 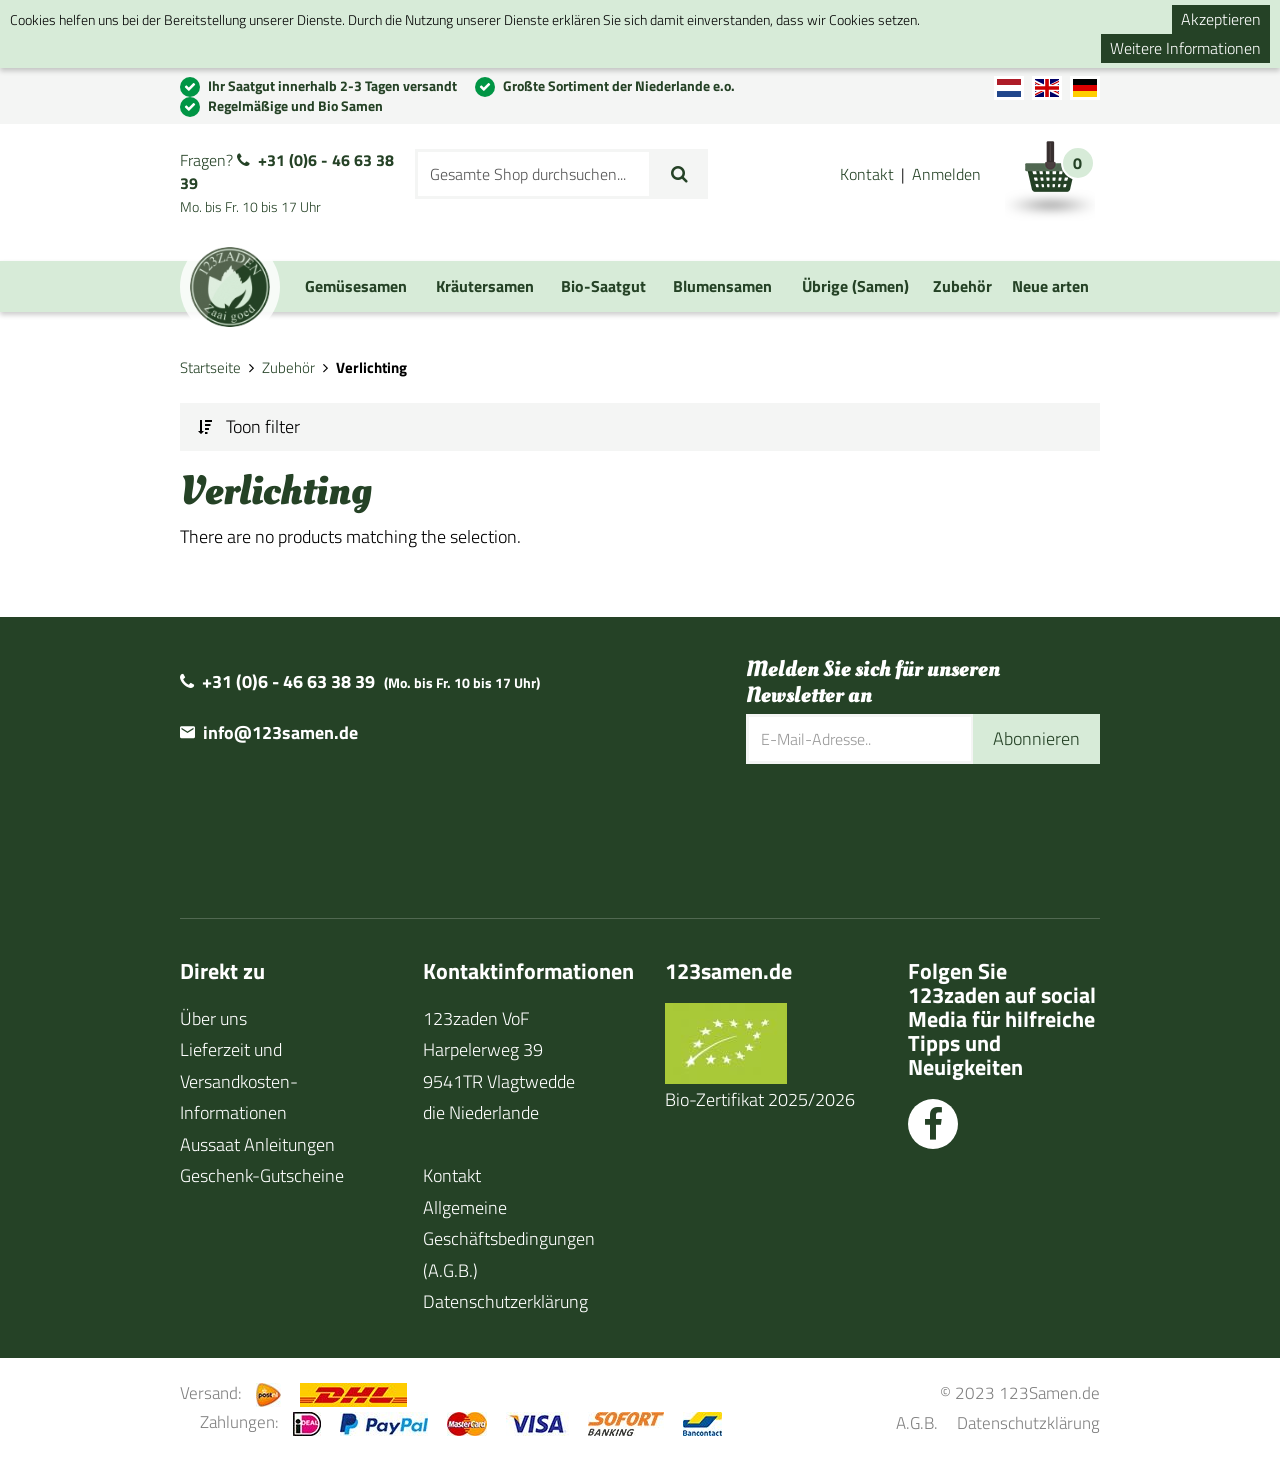 What do you see at coordinates (1185, 48) in the screenshot?
I see `Weitere Informationen` at bounding box center [1185, 48].